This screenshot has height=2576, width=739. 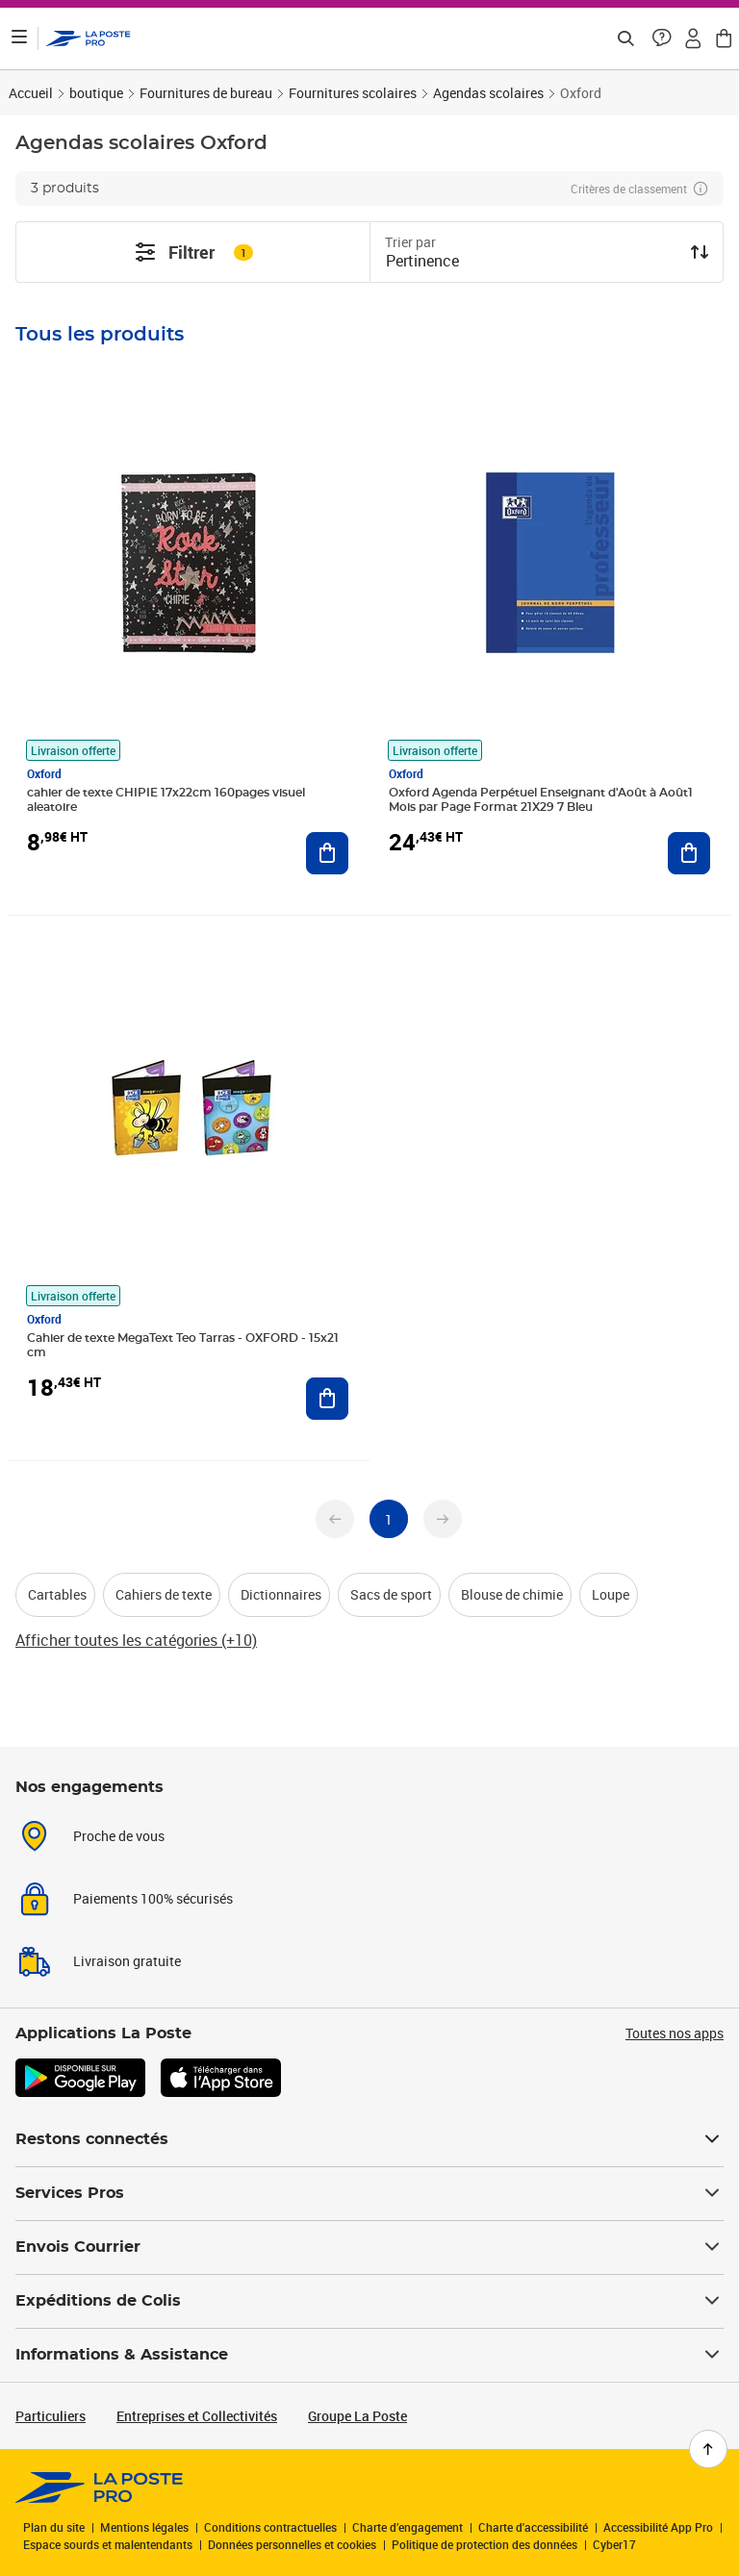 I want to click on Mentions légales, so click(x=144, y=2527).